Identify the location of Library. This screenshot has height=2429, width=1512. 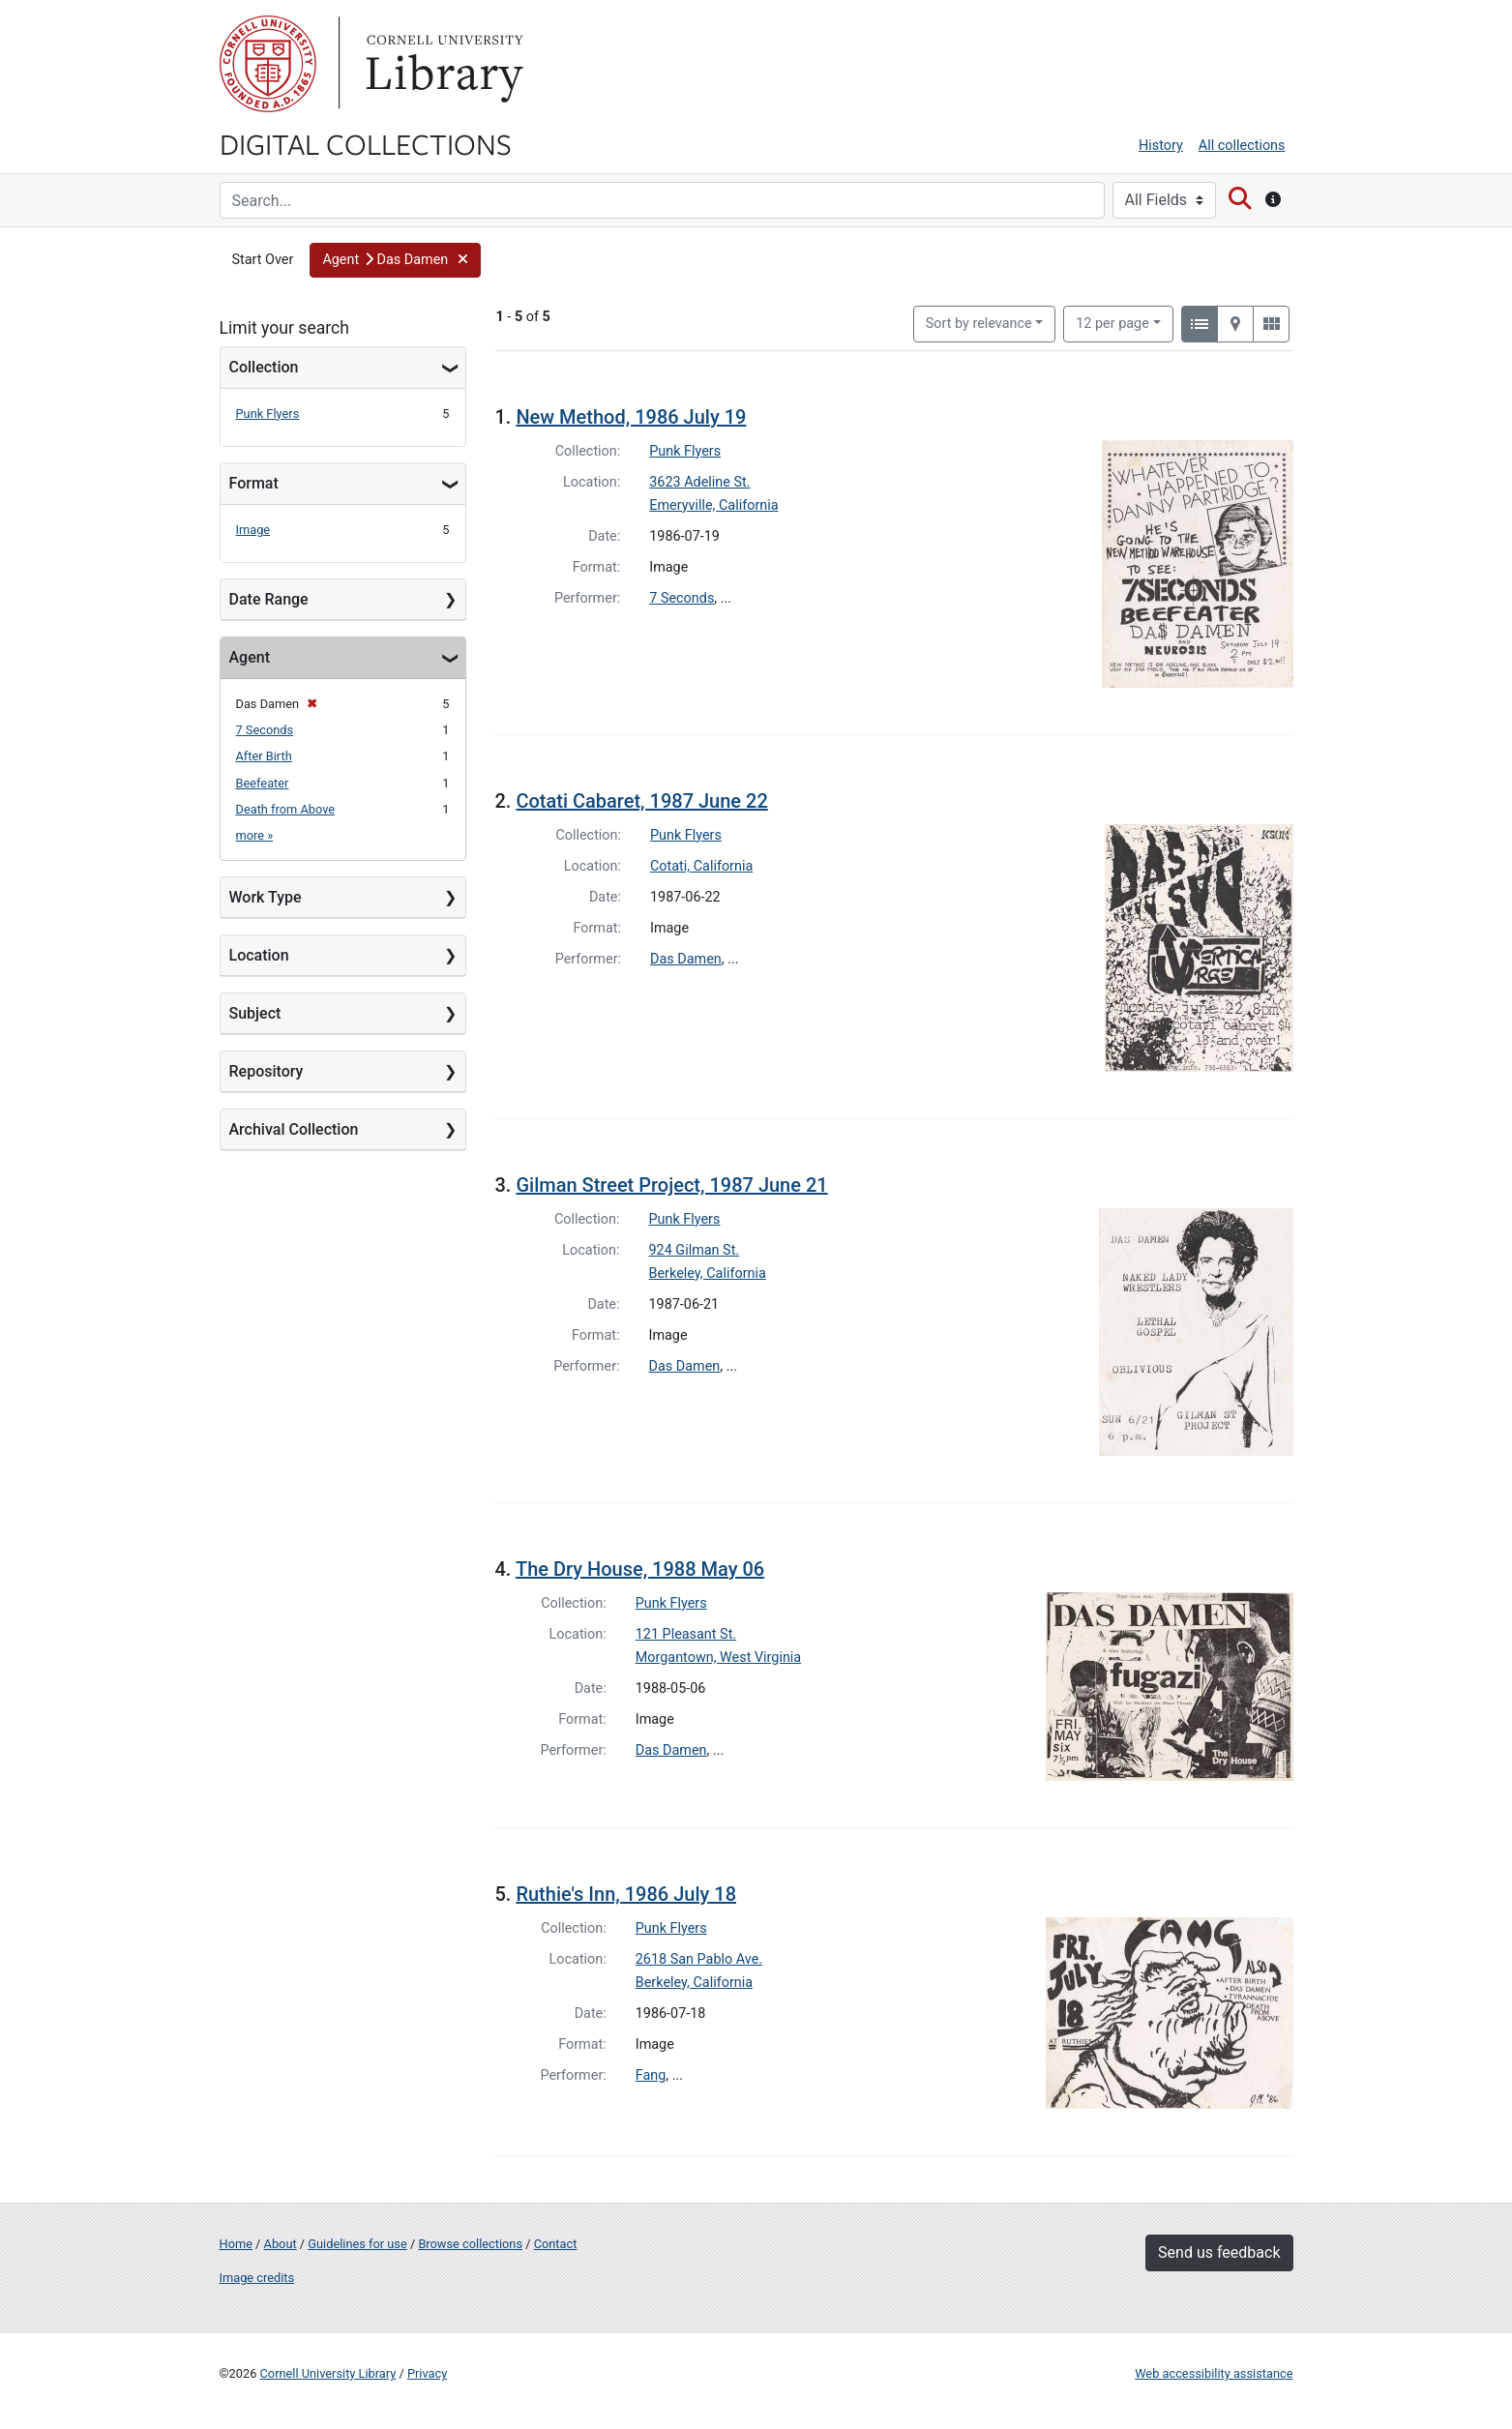
(442, 63).